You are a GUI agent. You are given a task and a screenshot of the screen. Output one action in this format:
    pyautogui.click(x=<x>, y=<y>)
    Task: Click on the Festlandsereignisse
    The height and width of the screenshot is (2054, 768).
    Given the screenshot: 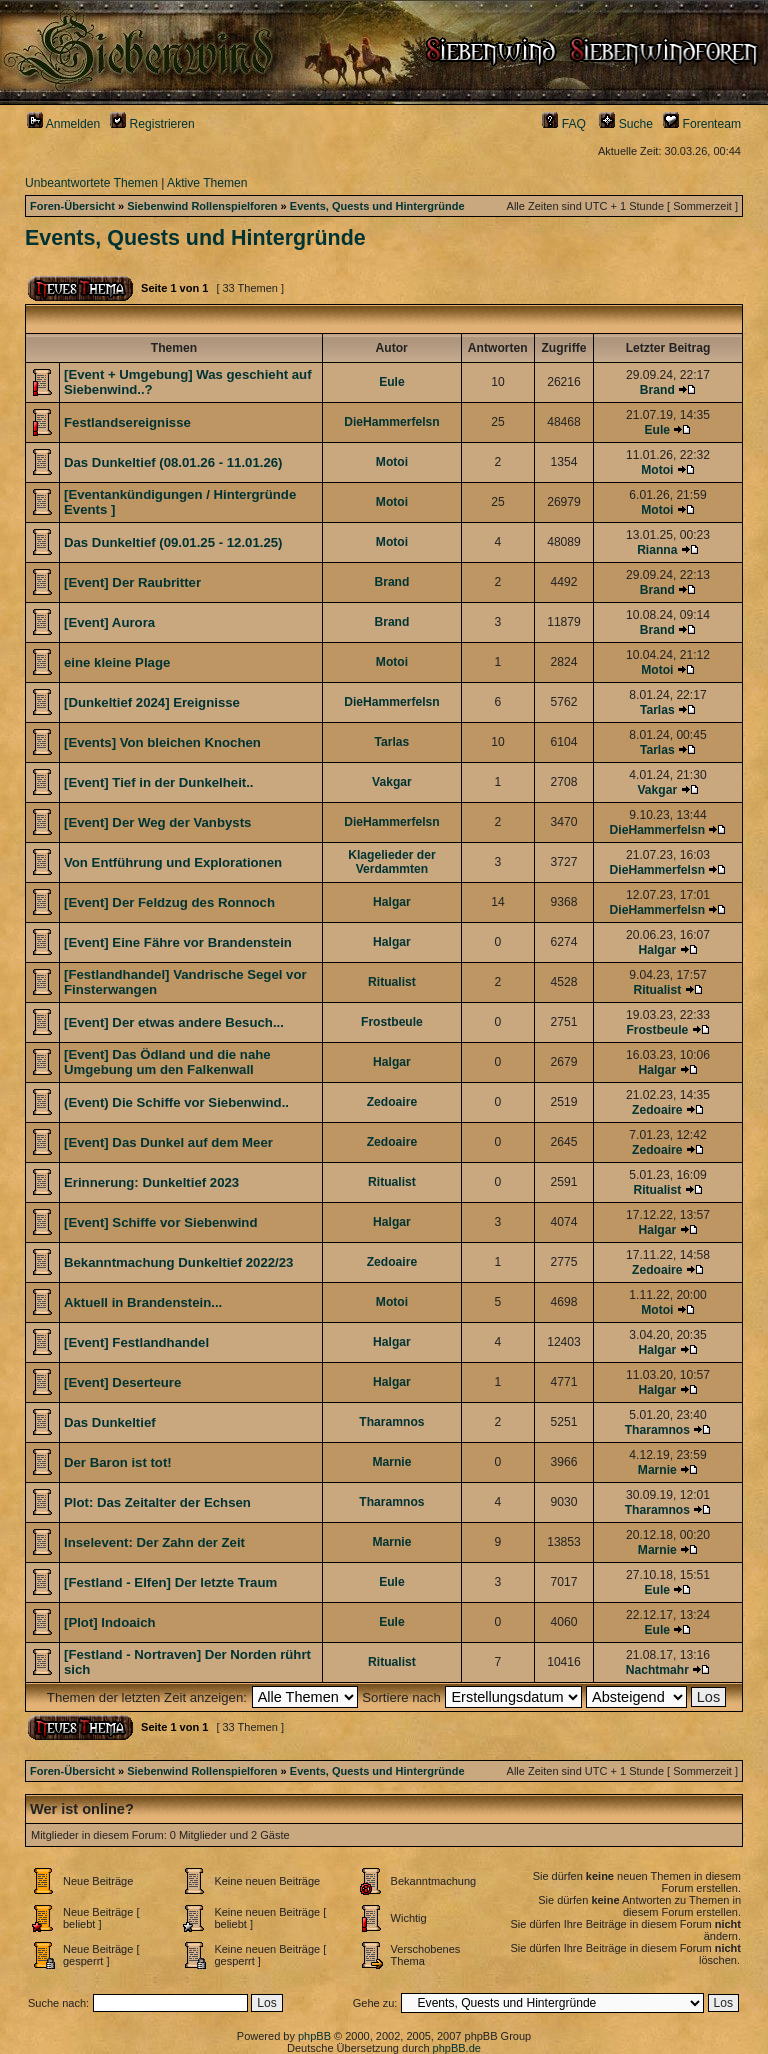 What is the action you would take?
    pyautogui.click(x=127, y=422)
    